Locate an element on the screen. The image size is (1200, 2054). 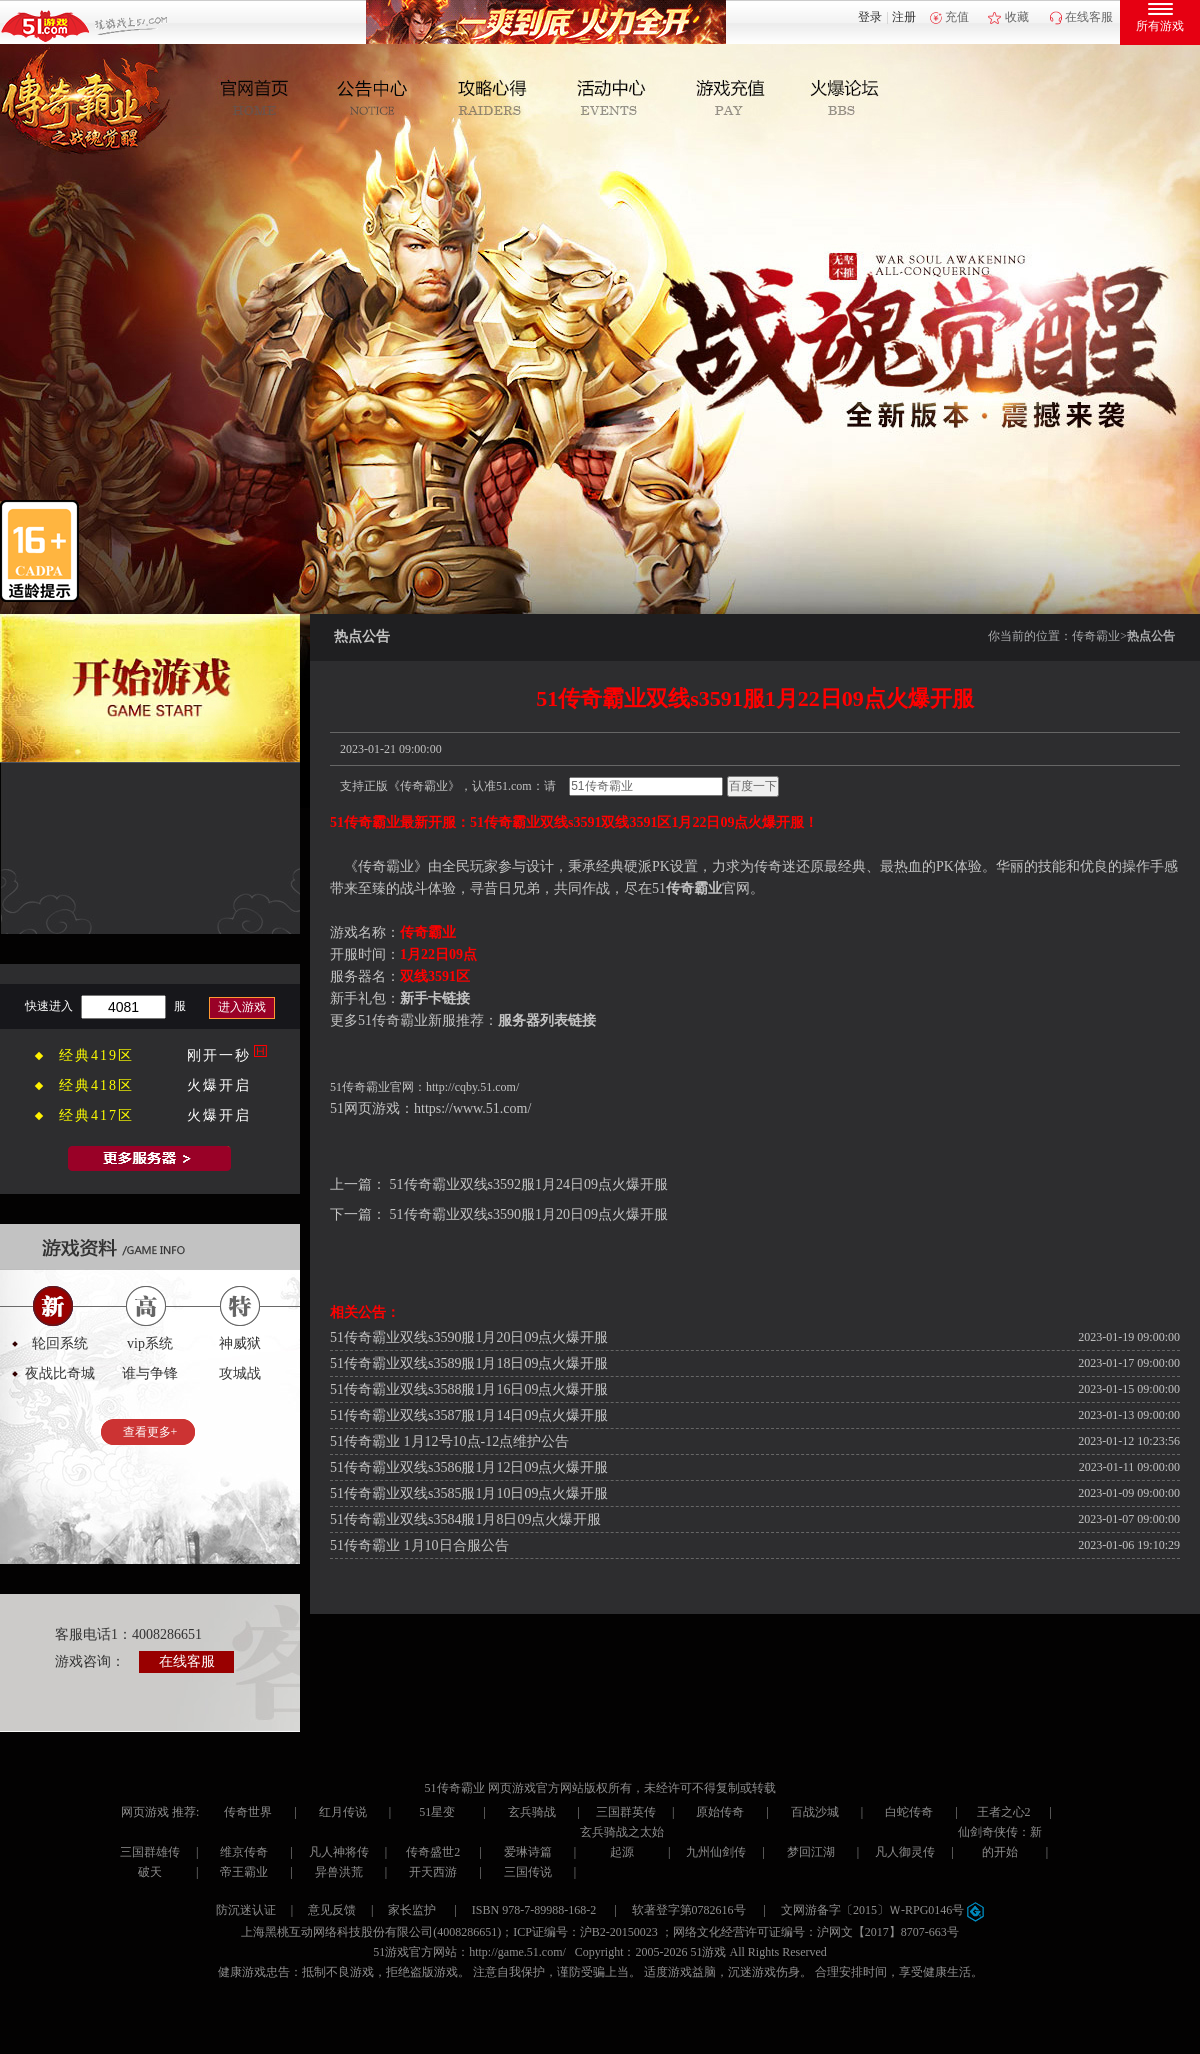
https://www.51.com/ is located at coordinates (472, 1108).